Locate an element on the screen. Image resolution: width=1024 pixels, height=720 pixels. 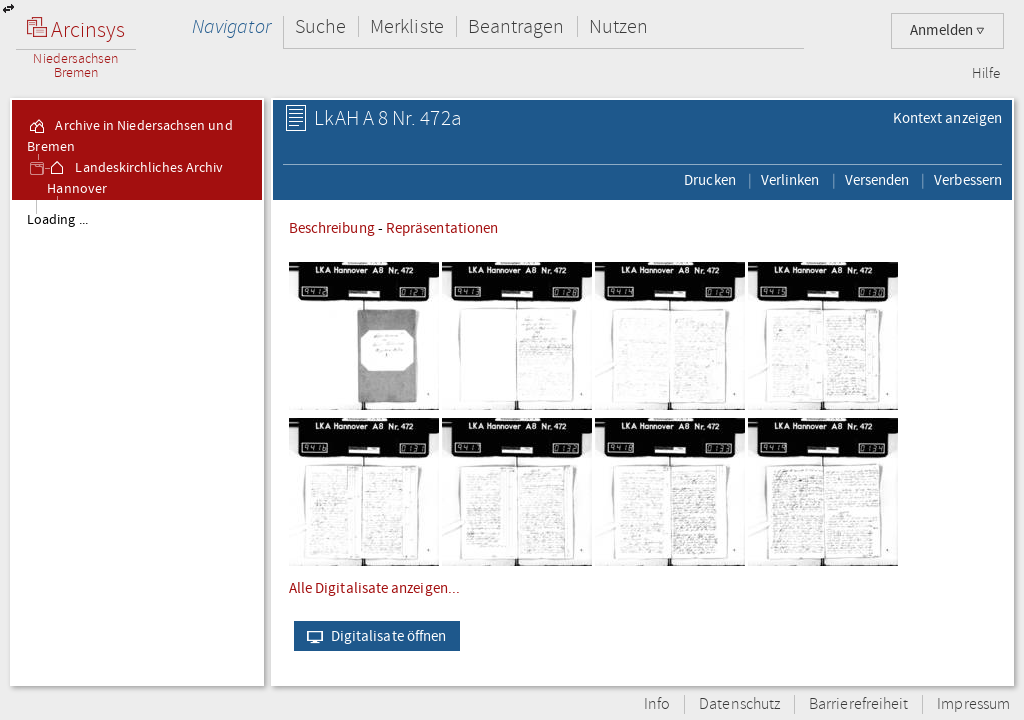
Digitalisate öffnen is located at coordinates (372, 636).